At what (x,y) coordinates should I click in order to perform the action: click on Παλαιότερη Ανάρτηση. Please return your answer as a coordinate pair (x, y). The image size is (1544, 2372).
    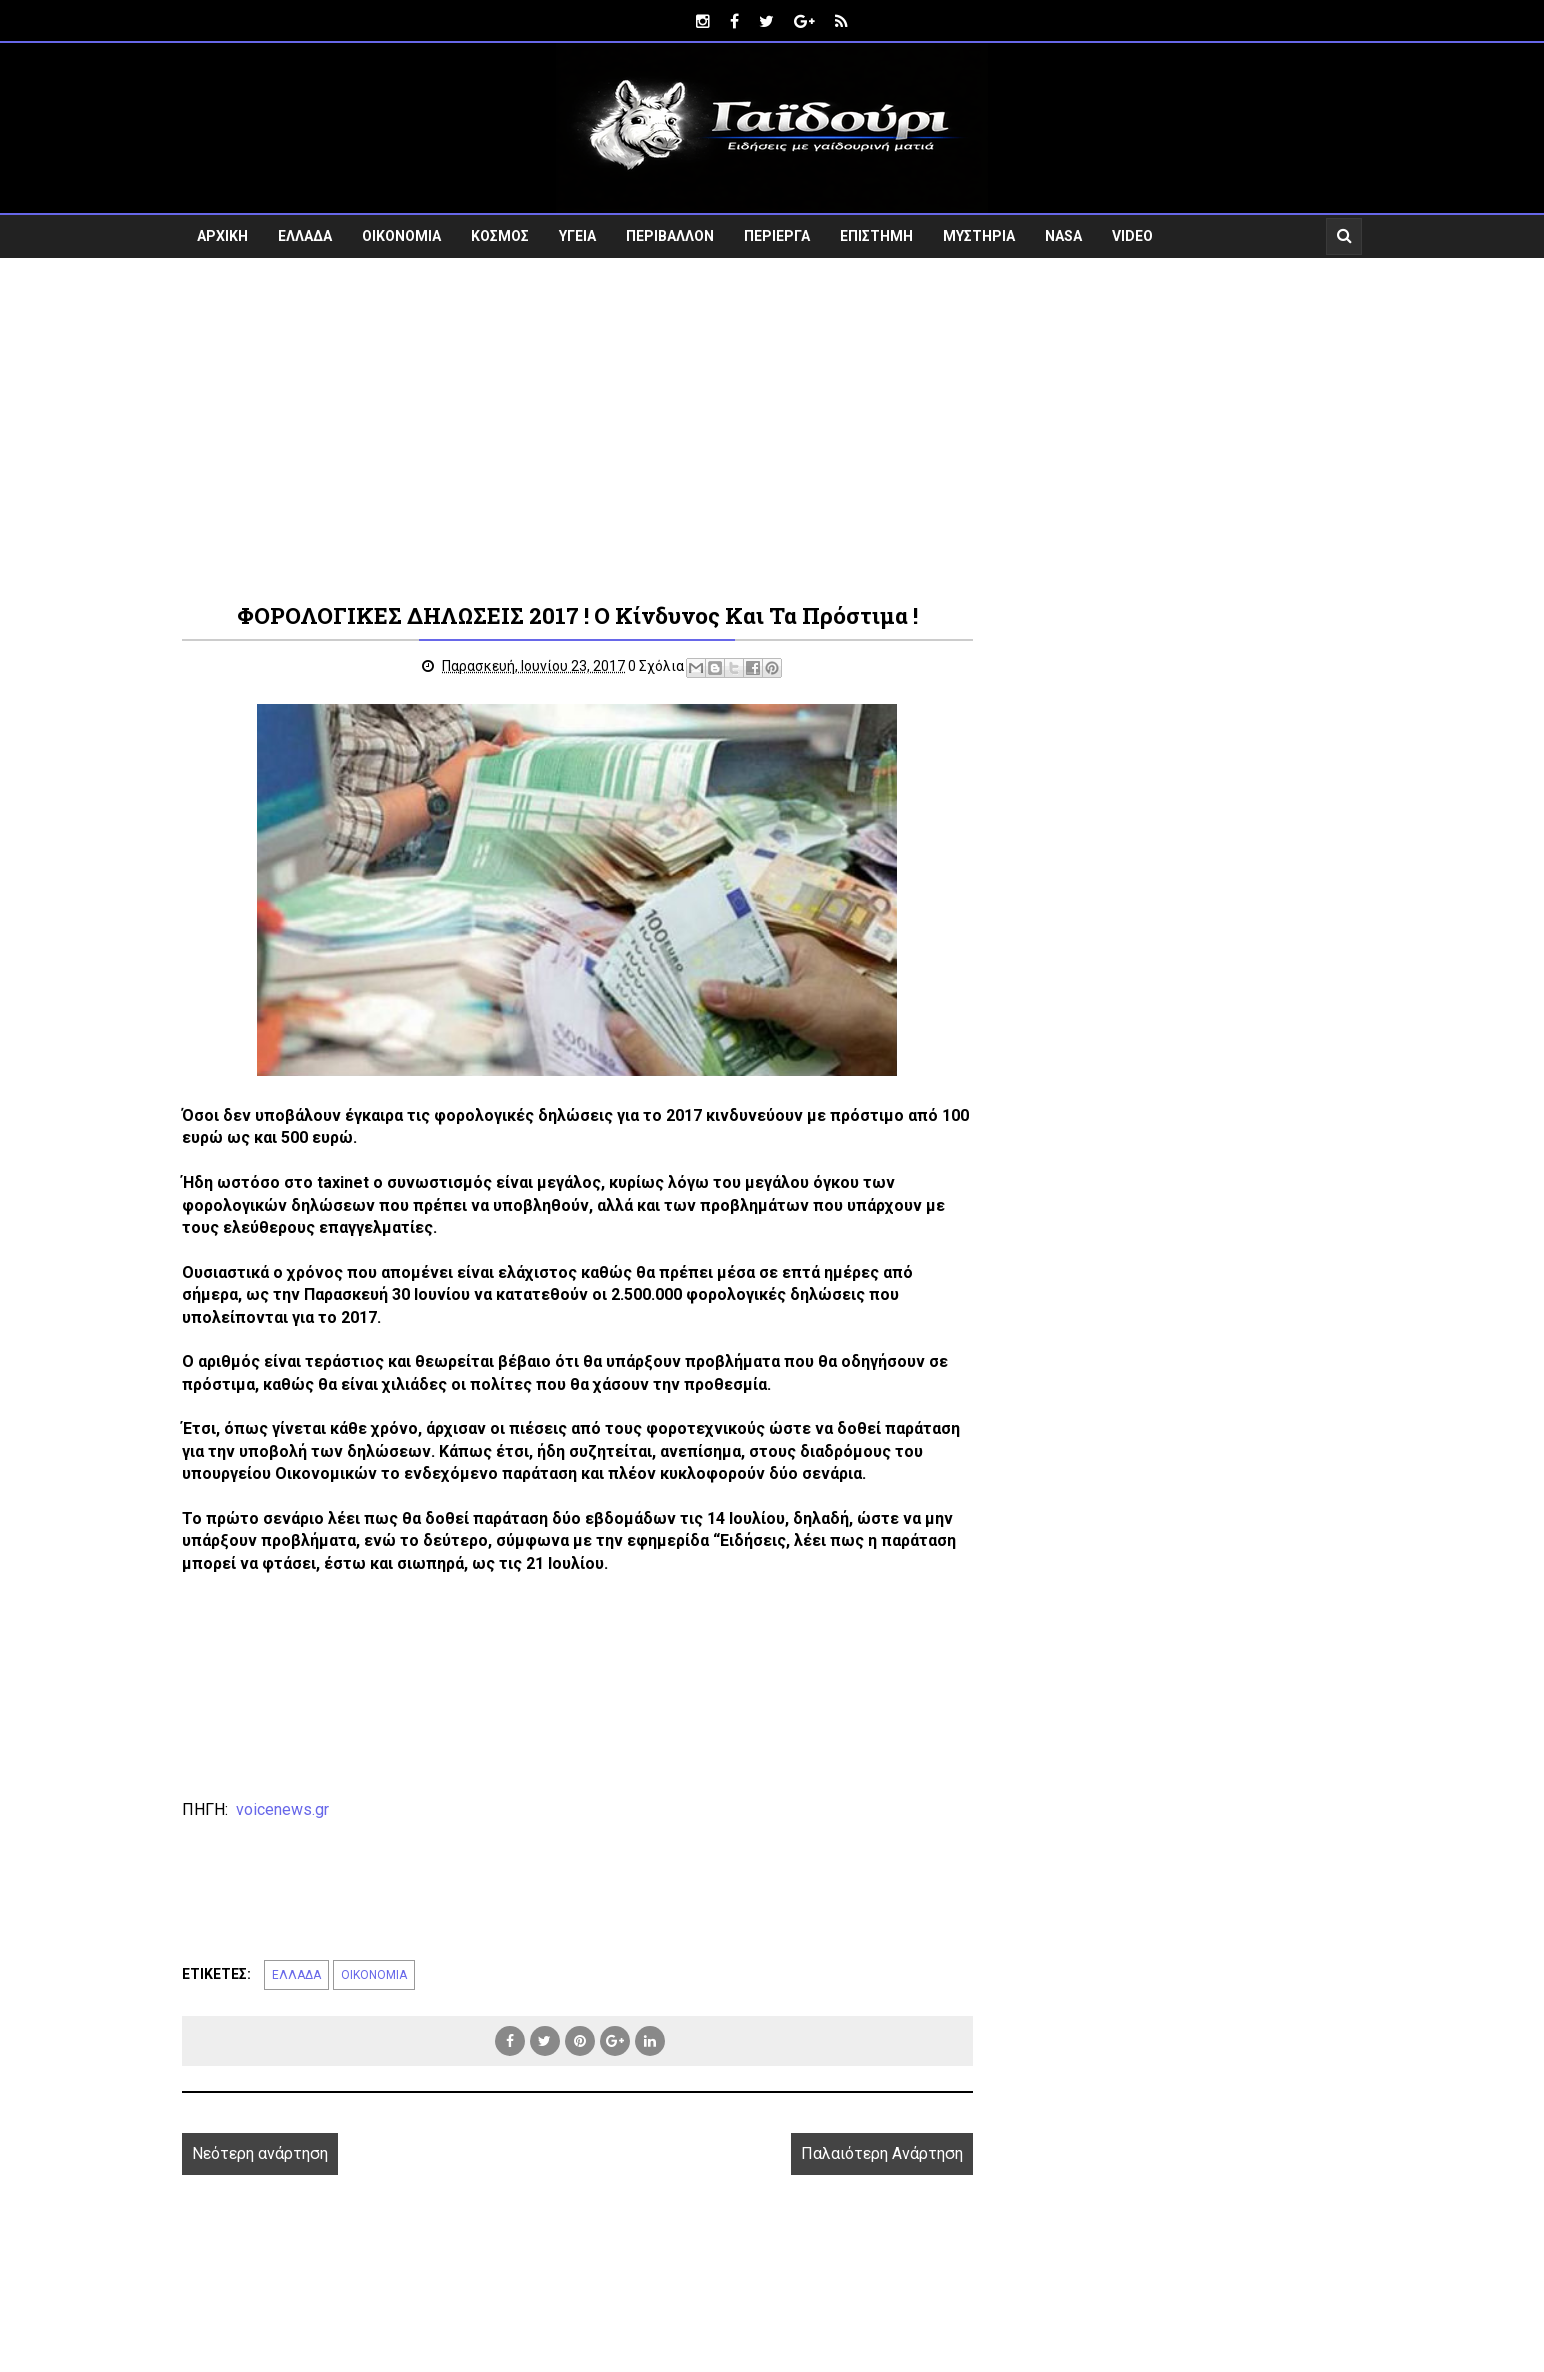
    Looking at the image, I should click on (882, 2153).